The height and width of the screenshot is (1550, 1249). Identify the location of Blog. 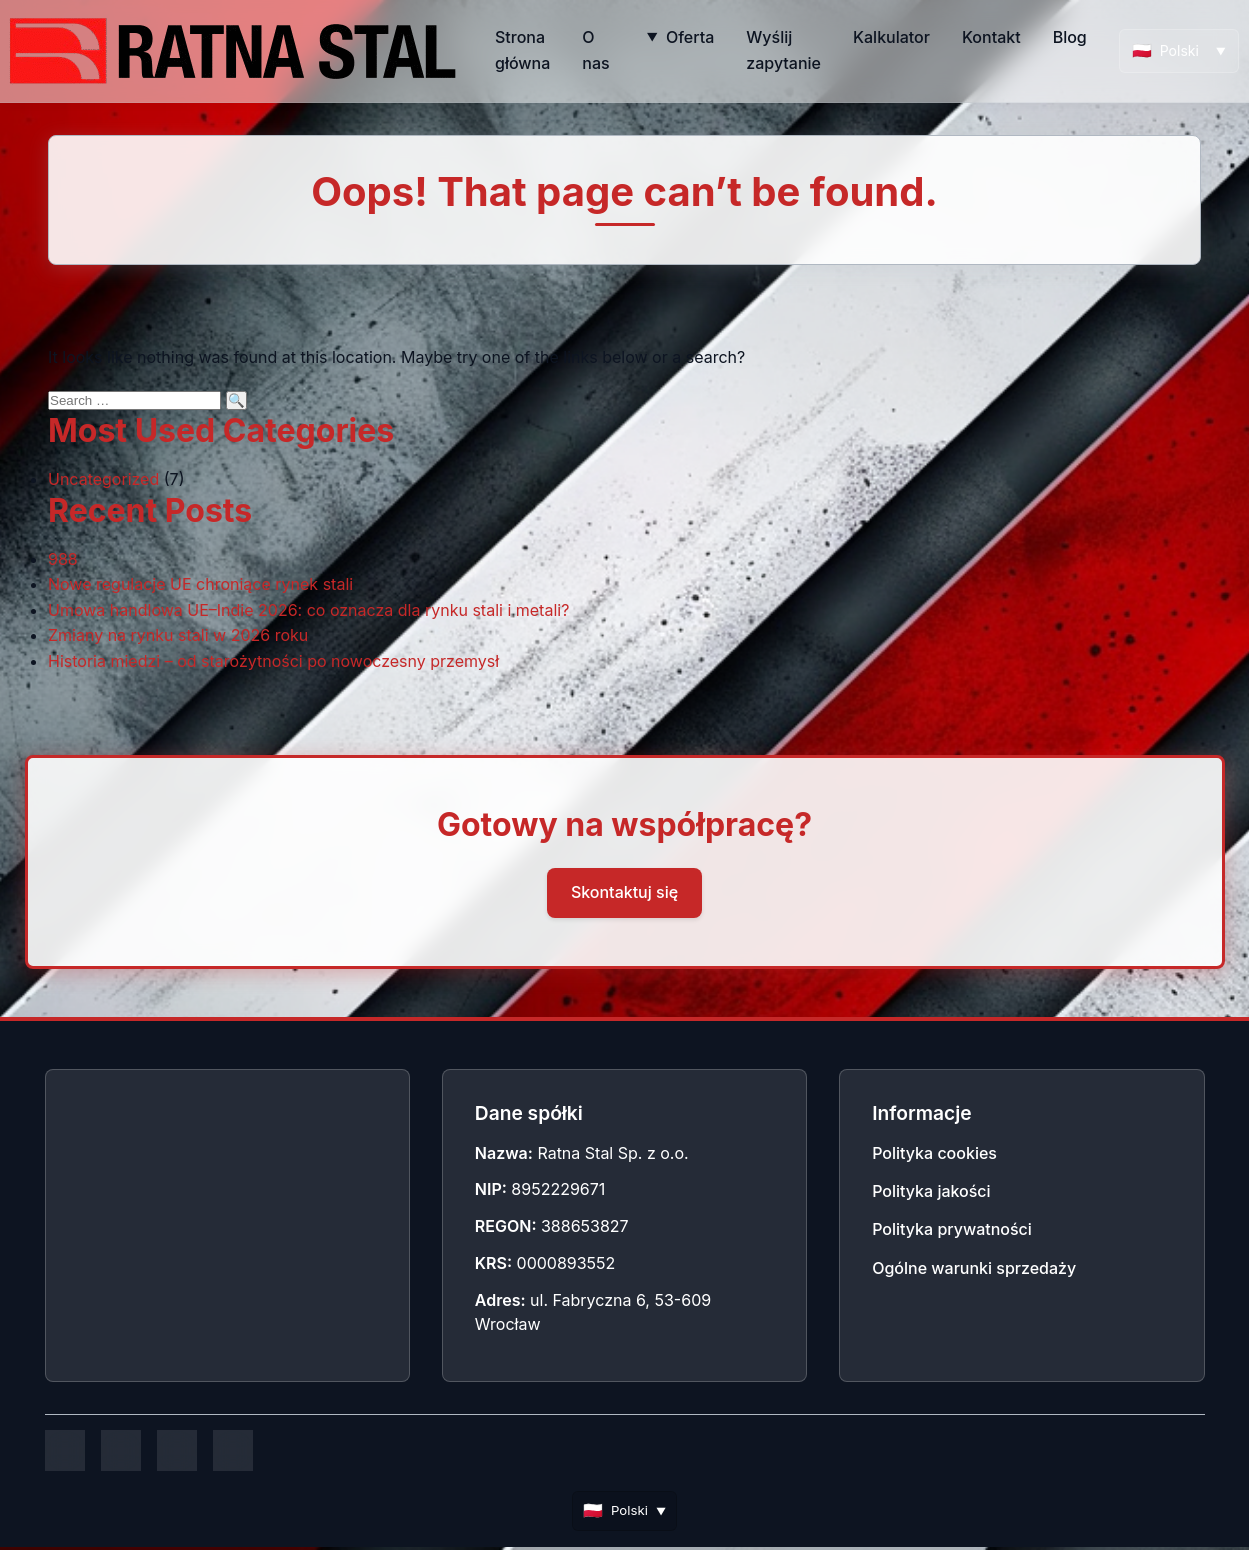
(1070, 37).